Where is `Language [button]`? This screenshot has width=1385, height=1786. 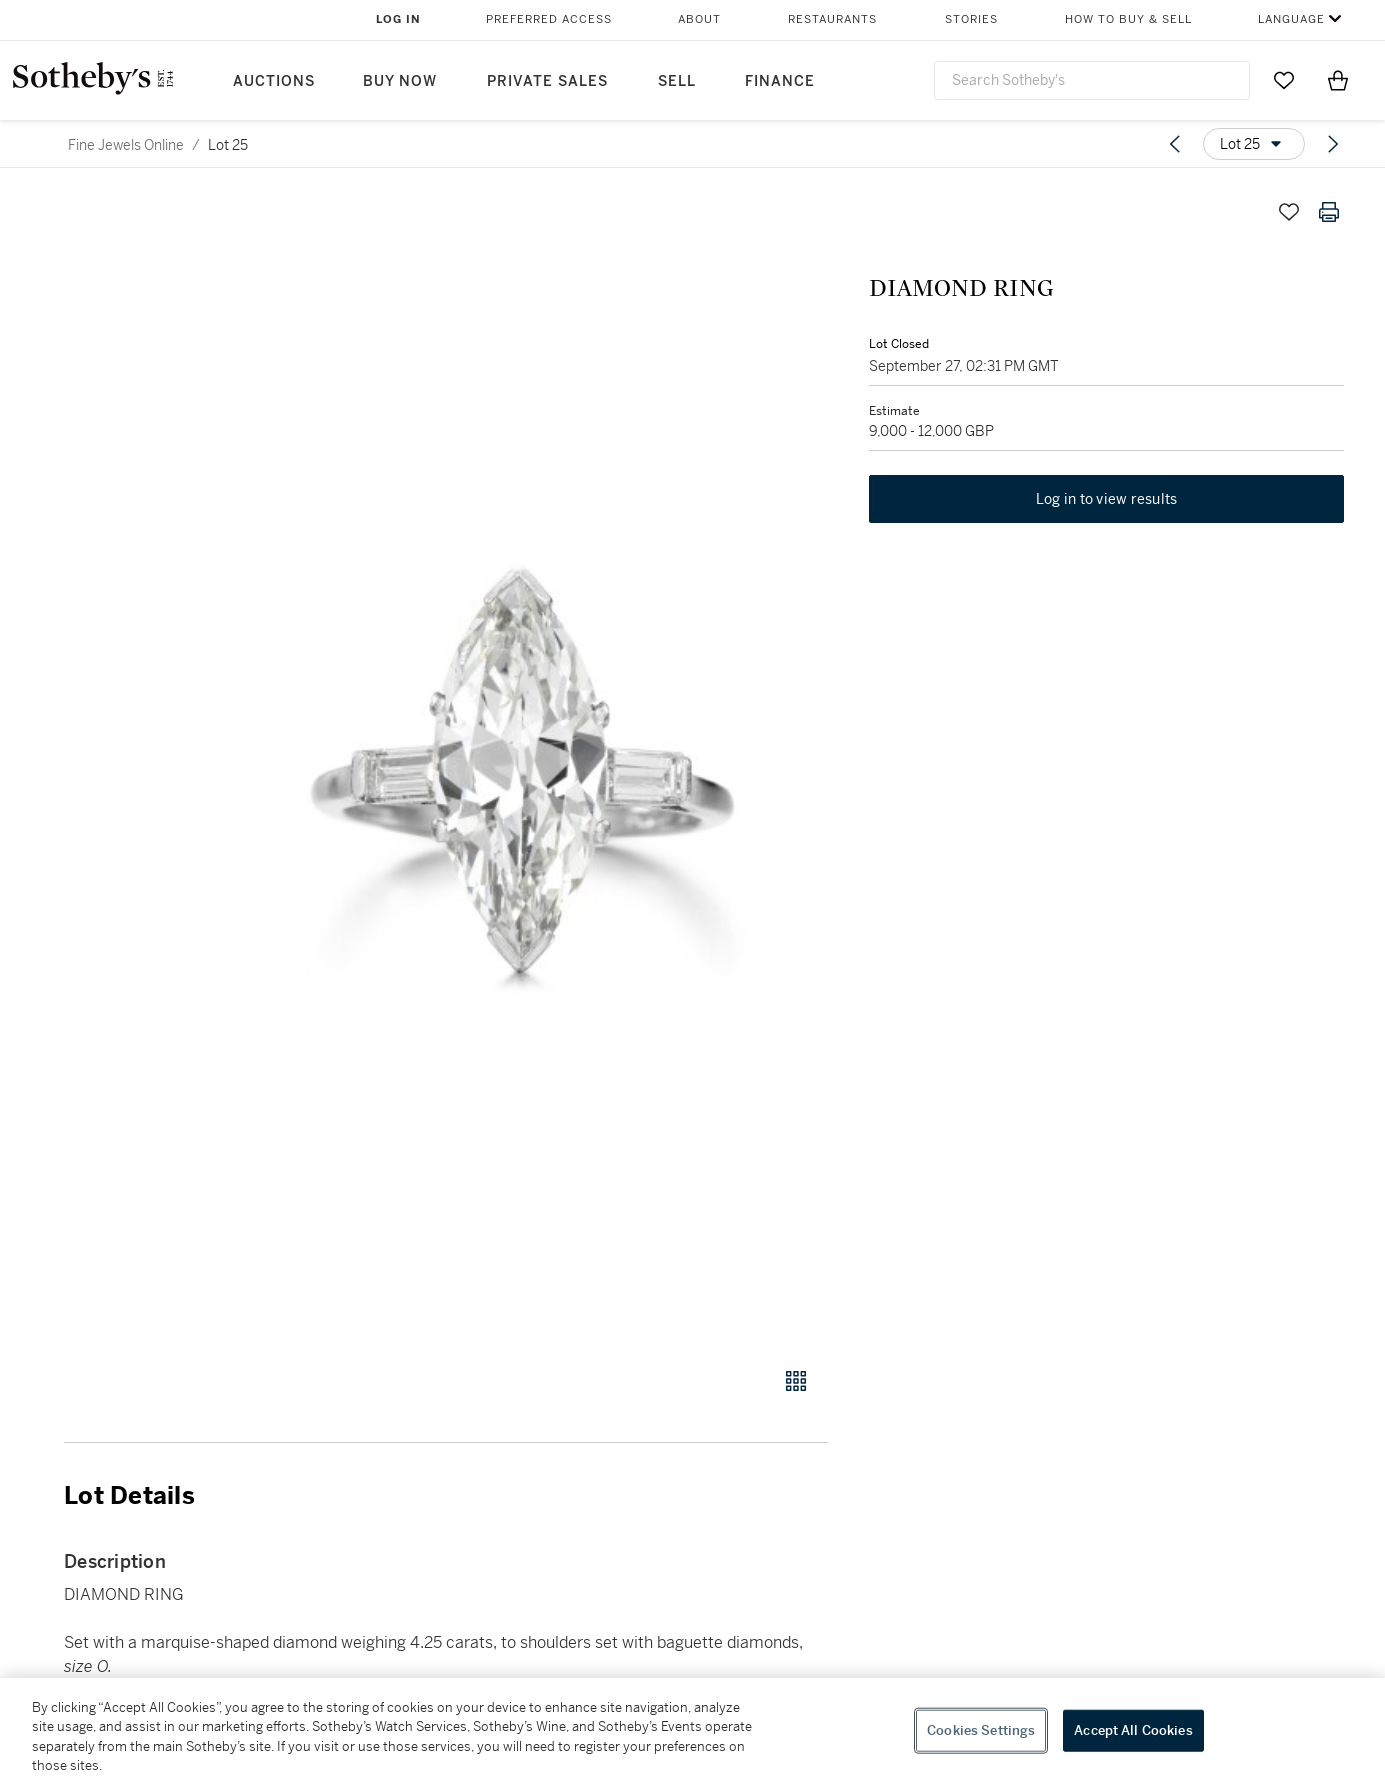
Language [button] is located at coordinates (1291, 19).